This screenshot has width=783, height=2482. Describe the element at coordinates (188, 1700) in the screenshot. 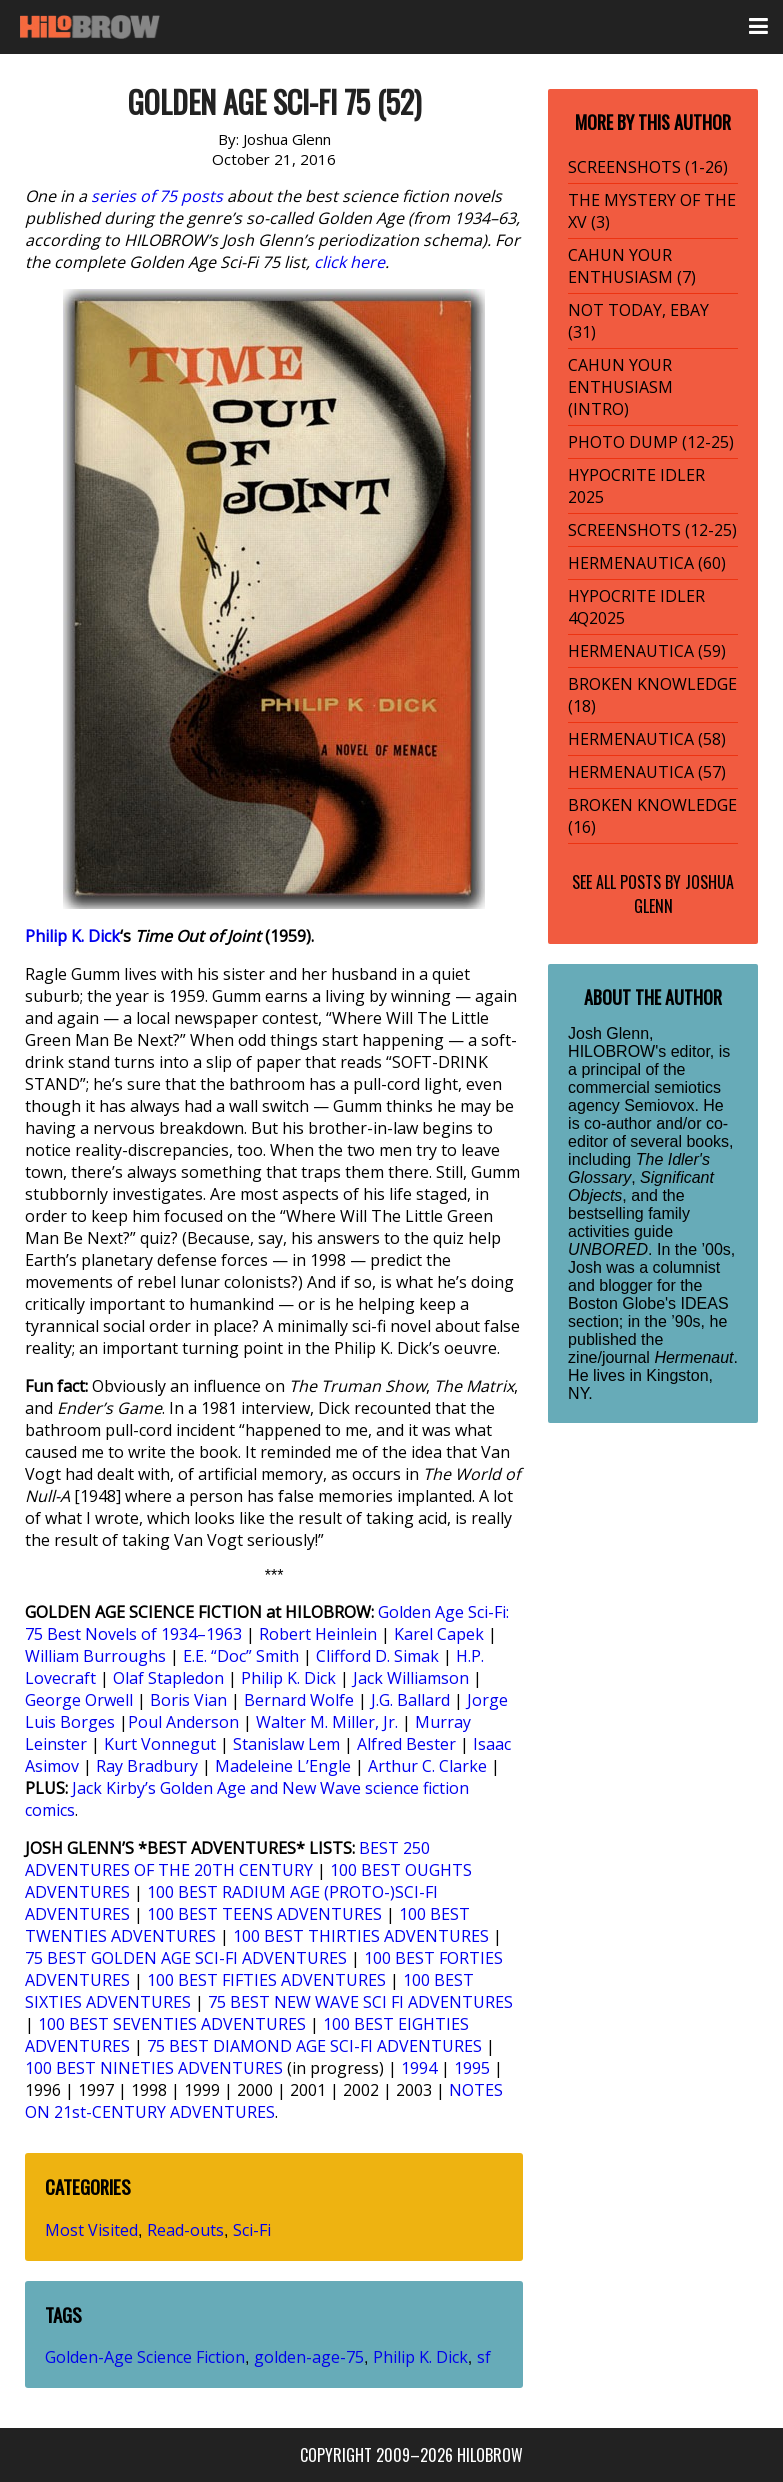

I see `Boris Vian` at that location.